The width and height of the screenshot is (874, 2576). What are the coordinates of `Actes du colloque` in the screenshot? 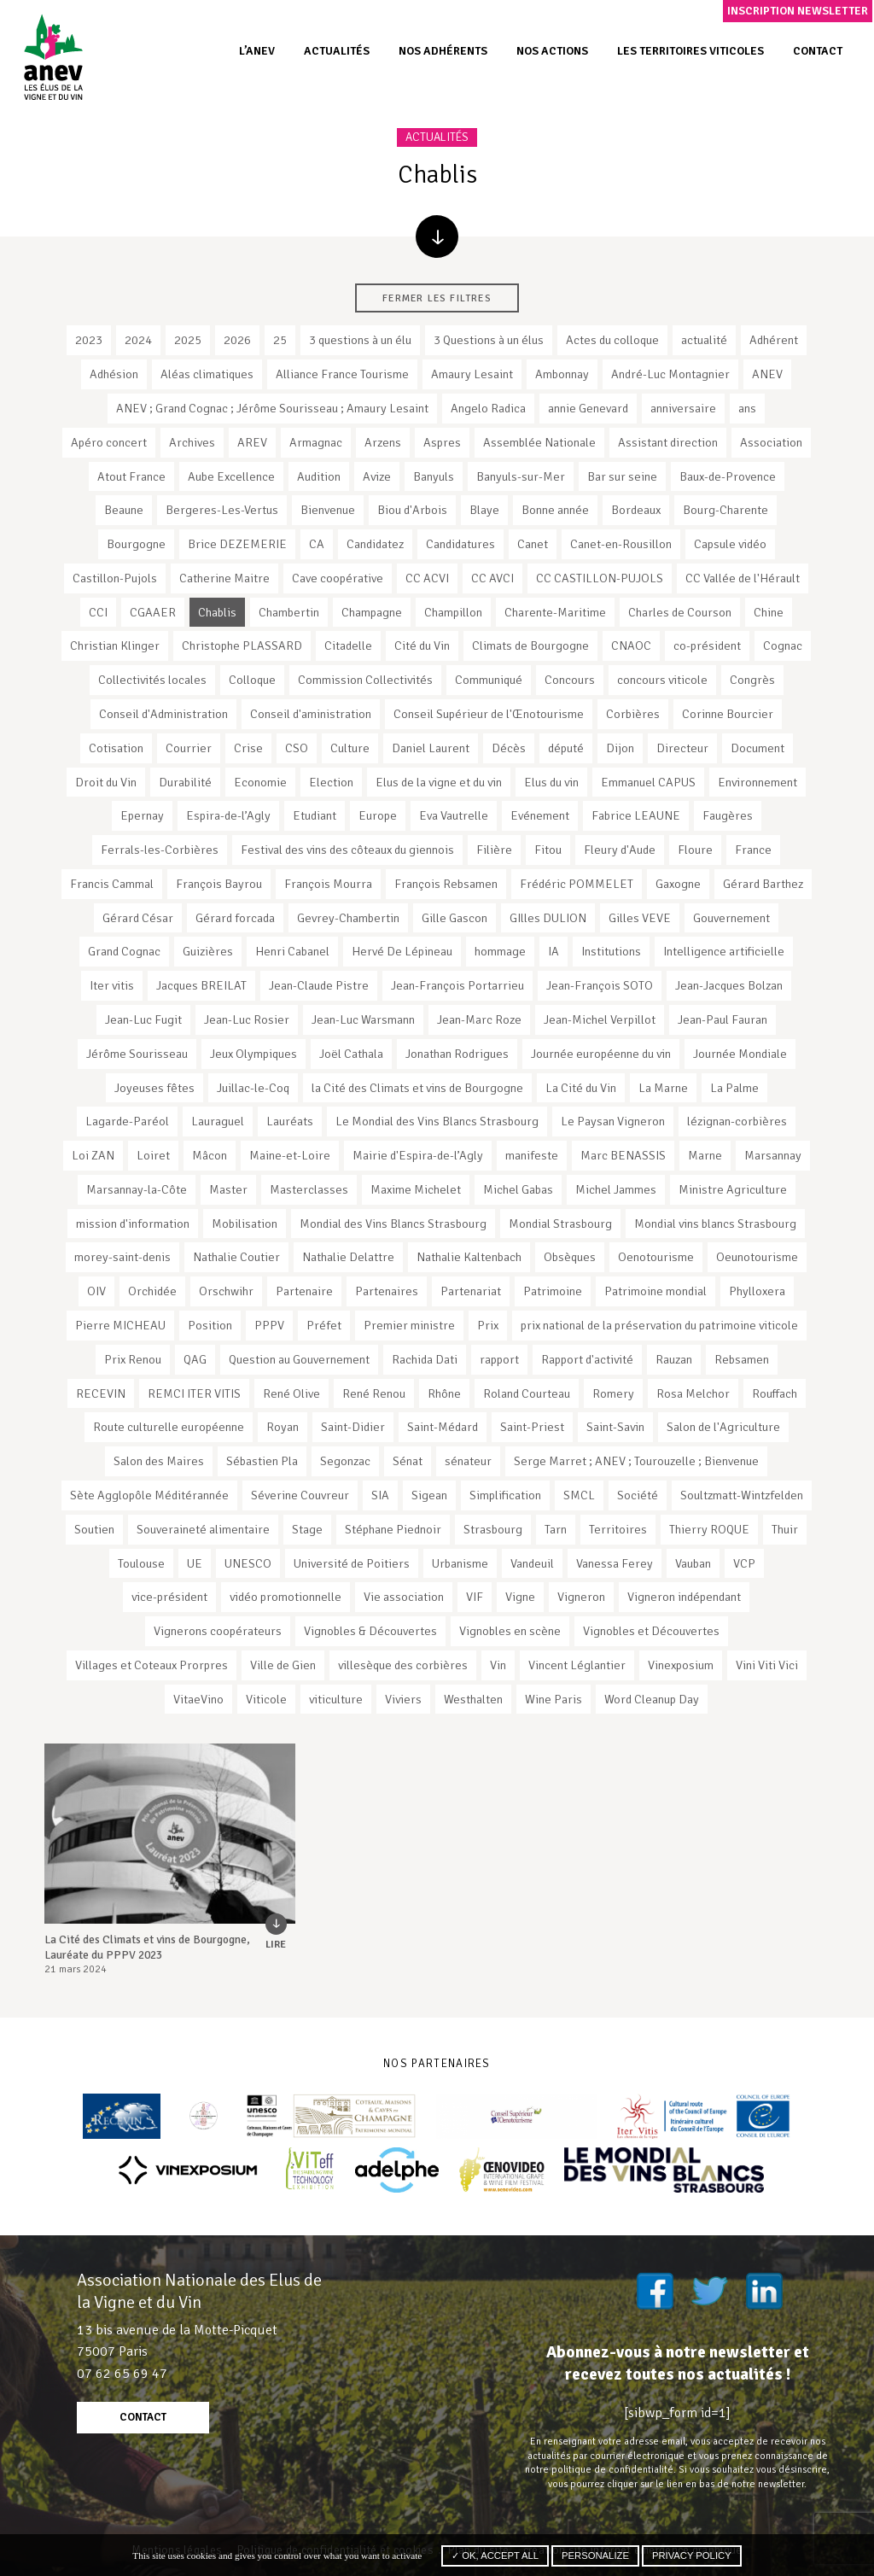 It's located at (612, 340).